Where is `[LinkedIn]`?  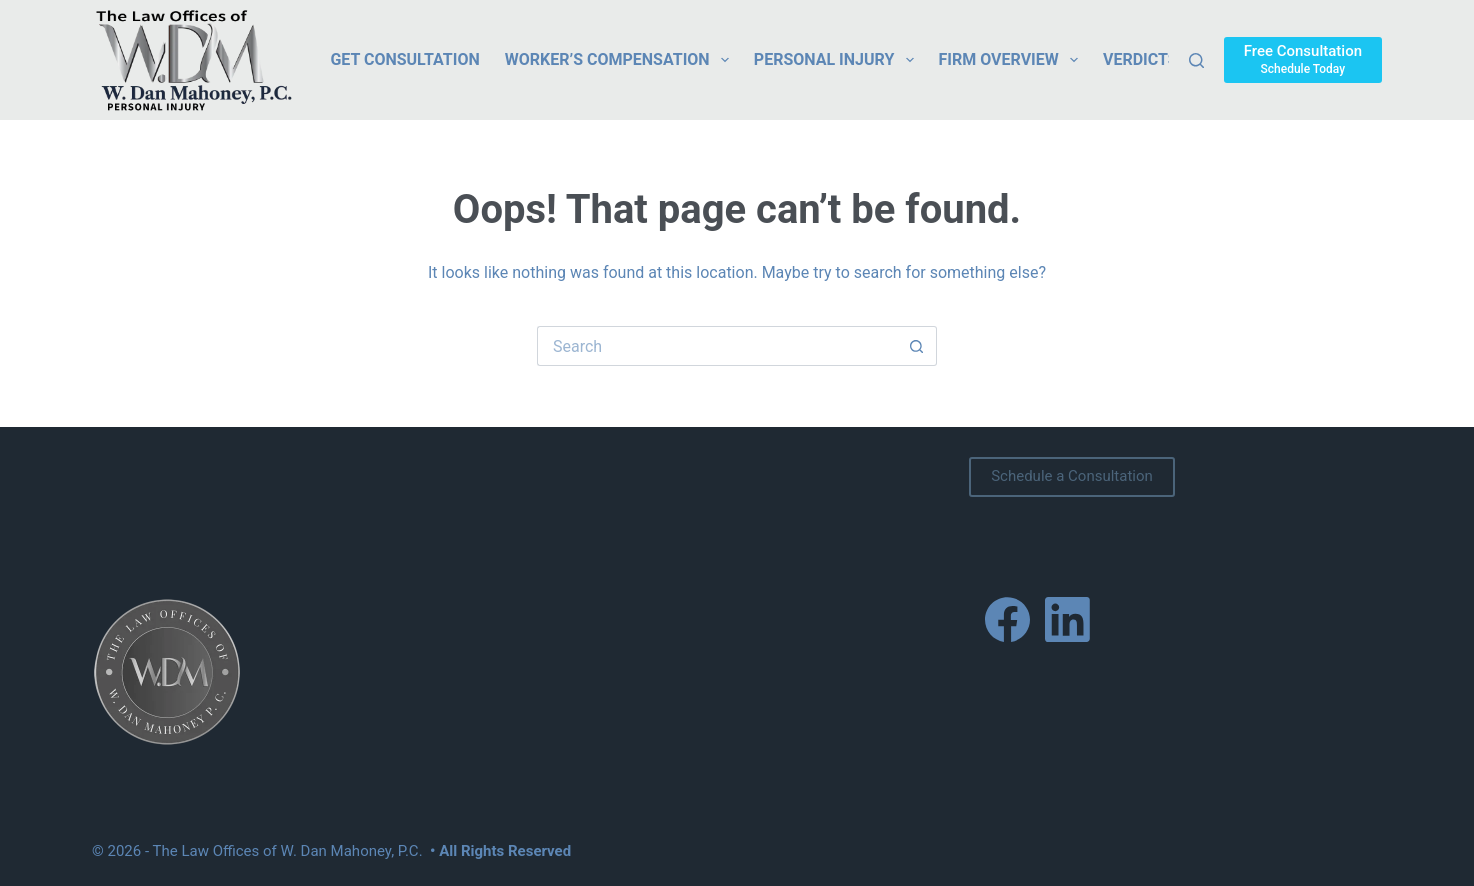
[LinkedIn] is located at coordinates (1067, 619).